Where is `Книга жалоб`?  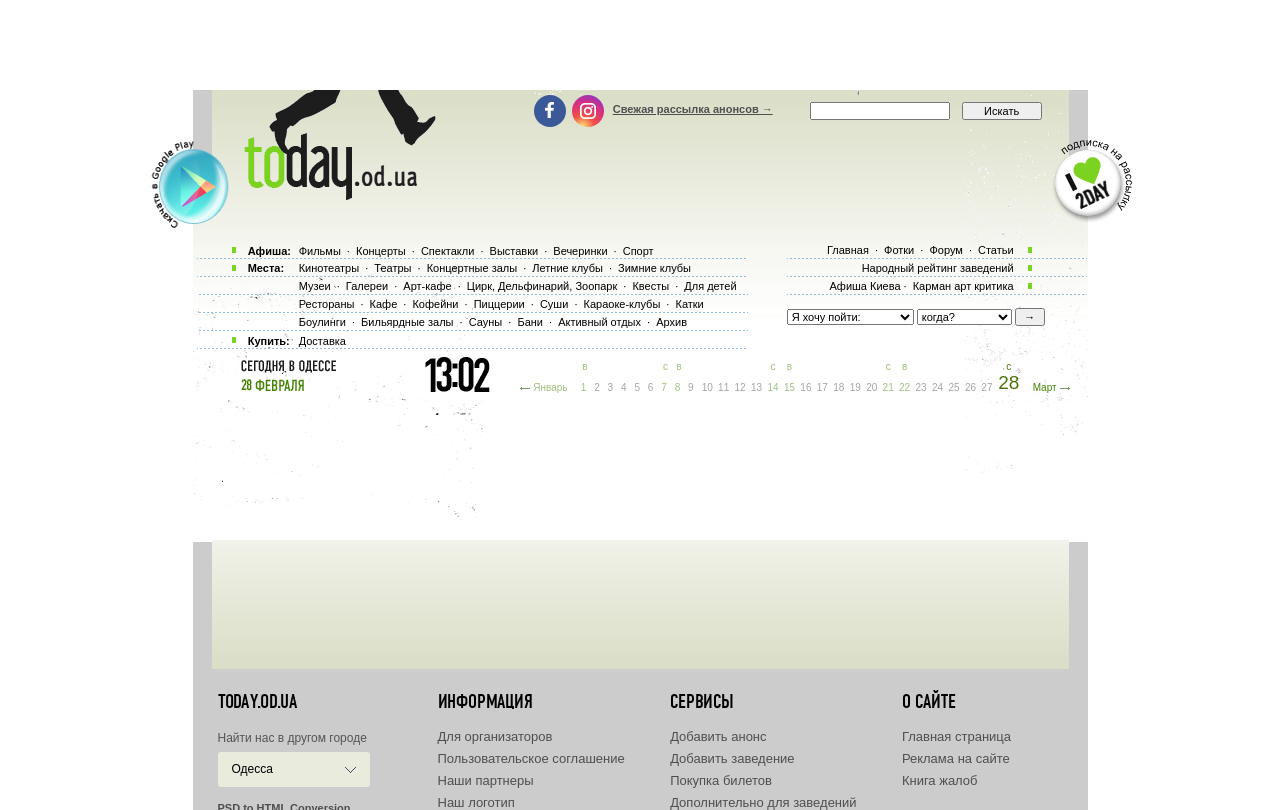
Книга жалоб is located at coordinates (940, 780).